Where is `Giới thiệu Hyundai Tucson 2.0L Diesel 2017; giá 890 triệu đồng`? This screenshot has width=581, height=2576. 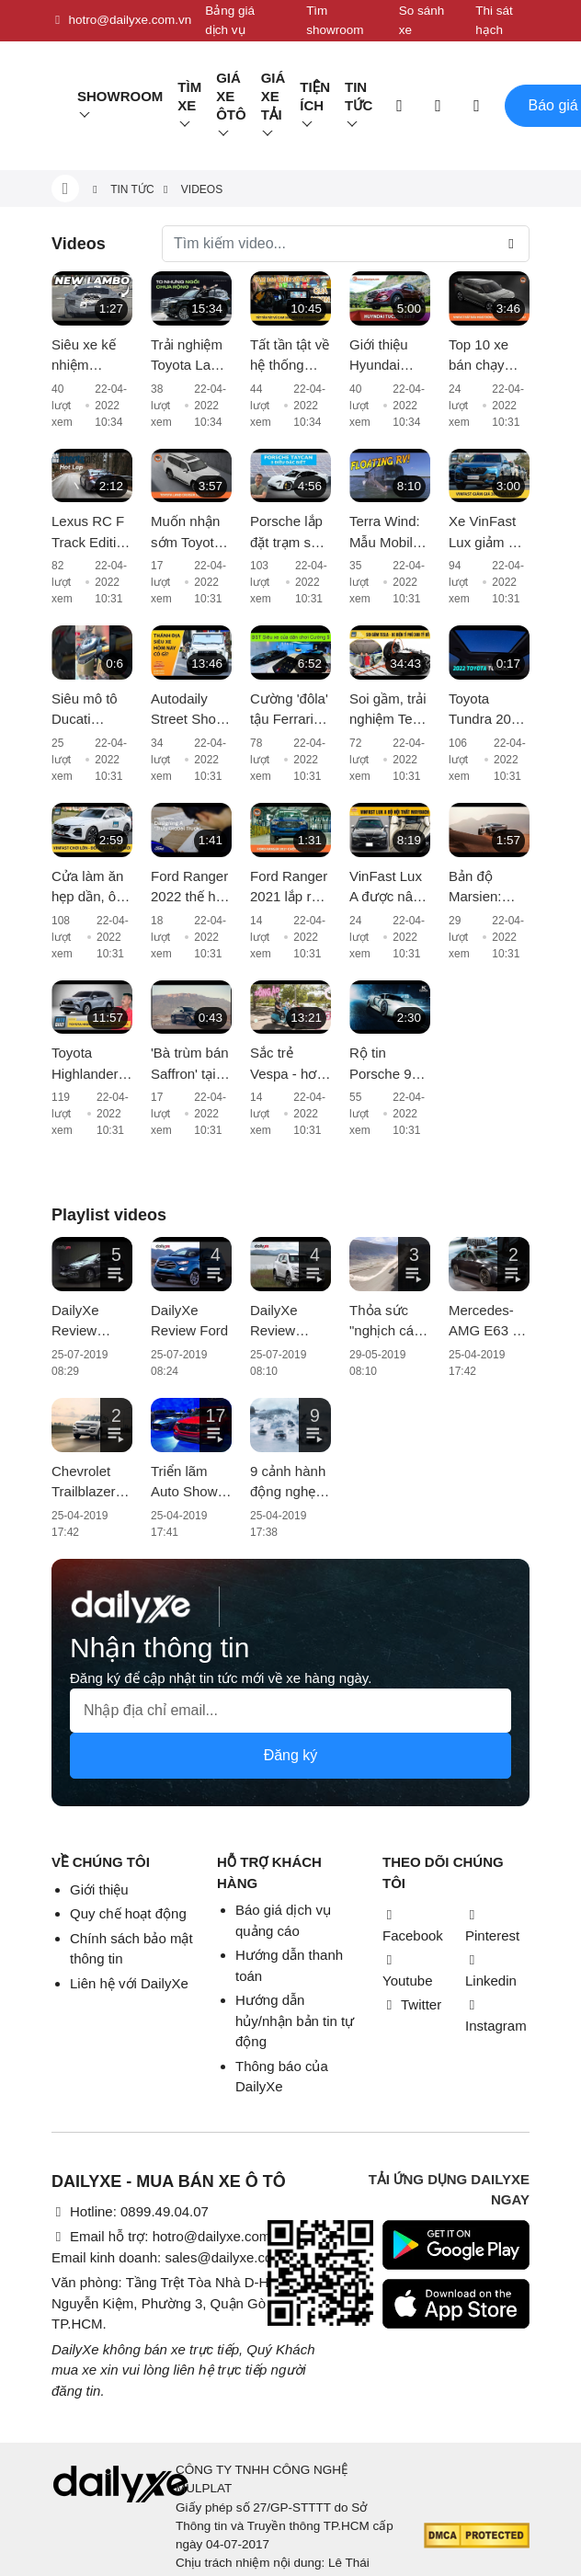 Giới thiệu Hyundai Tucson 2.0L Diesel 2017; giá 890 triệu đồng is located at coordinates (387, 356).